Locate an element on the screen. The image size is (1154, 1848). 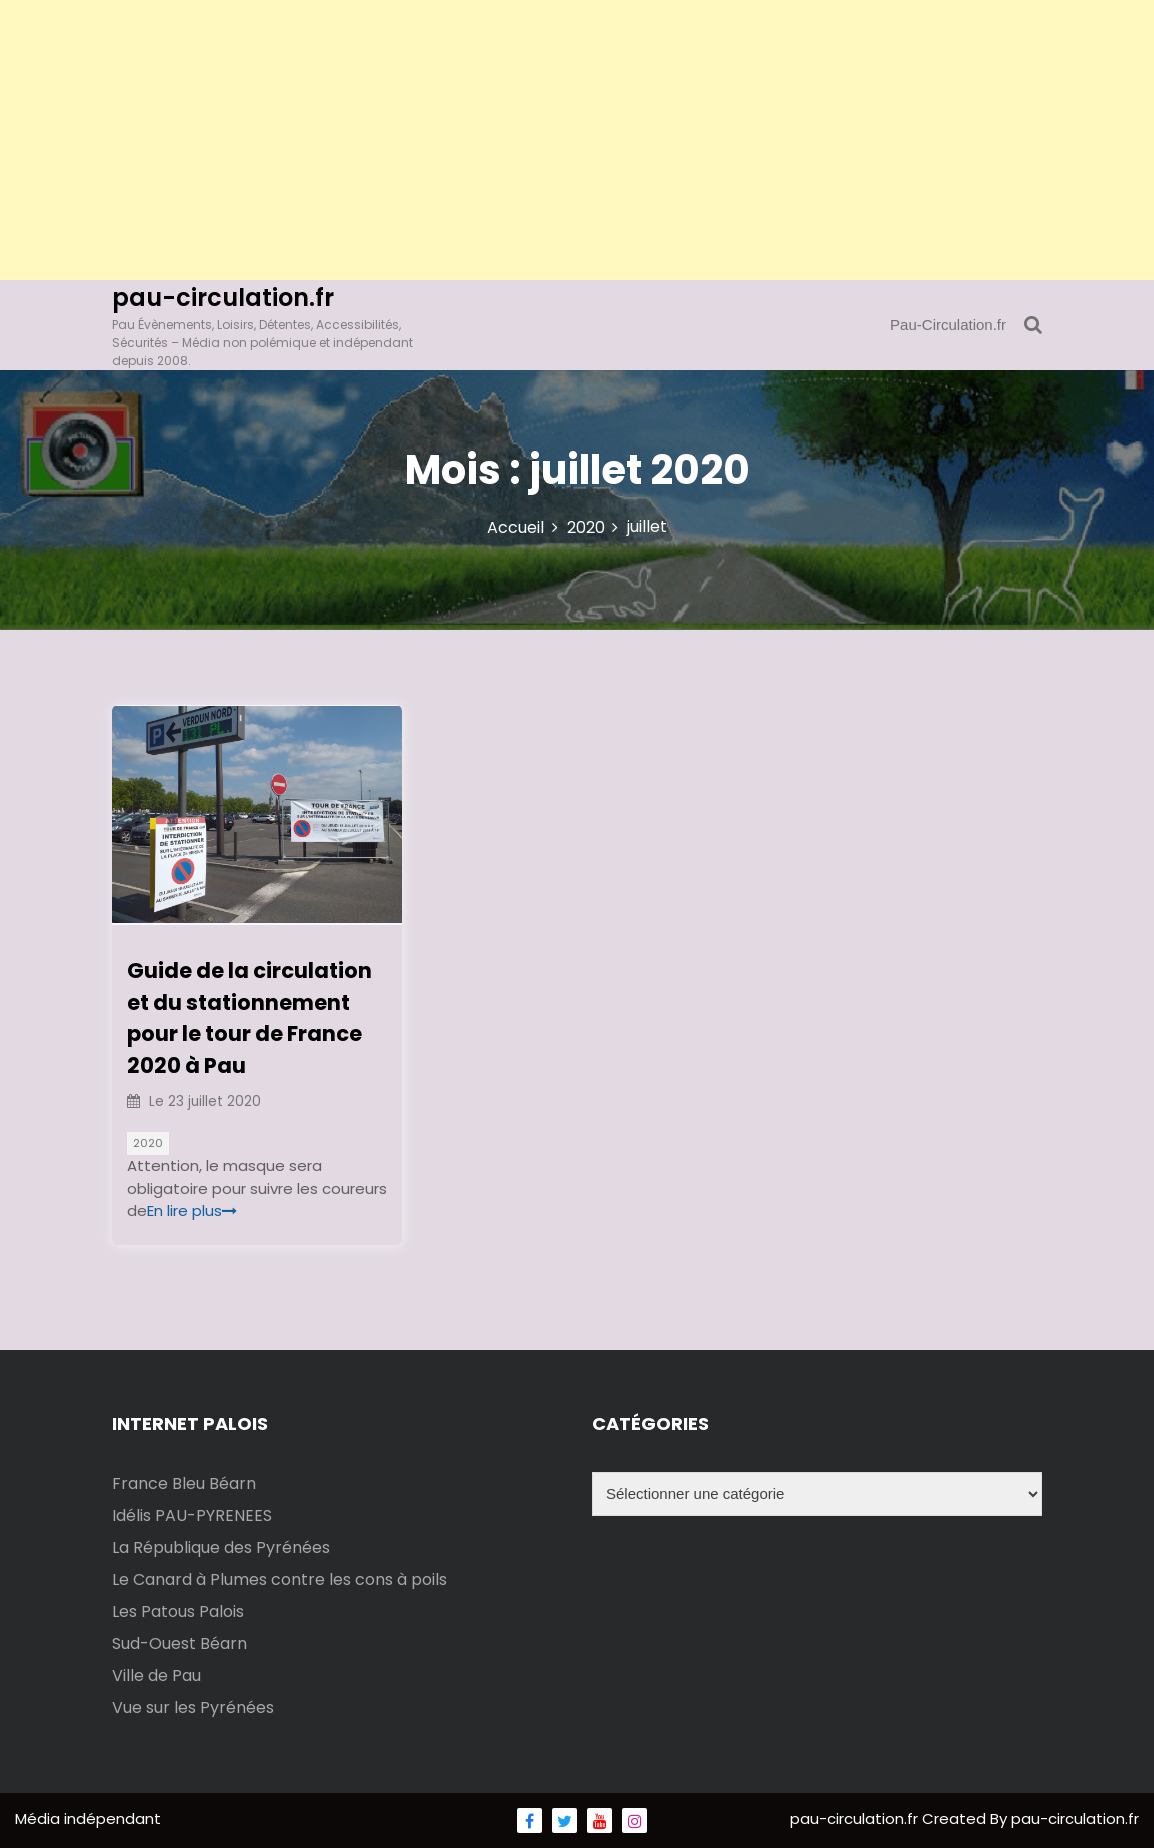
Pau-Circulation.fr is located at coordinates (948, 324).